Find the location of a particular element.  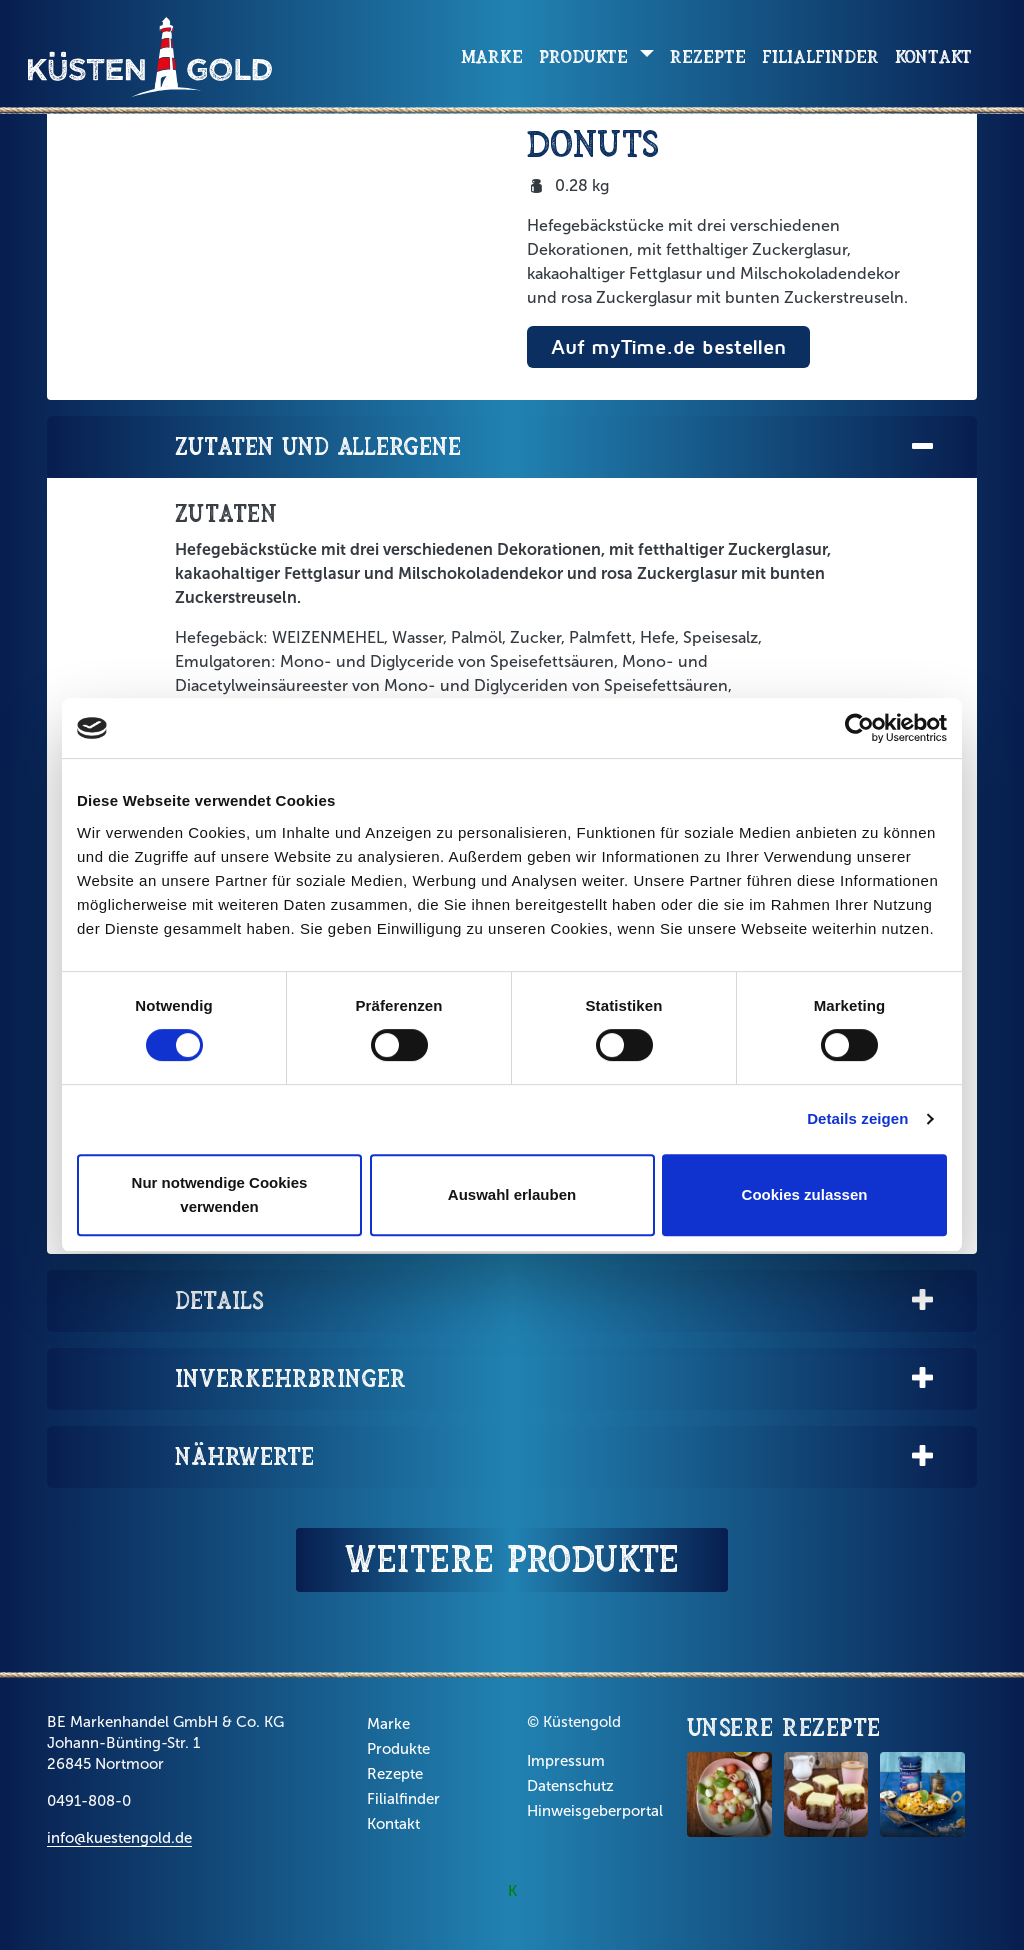

Impressum is located at coordinates (566, 1761).